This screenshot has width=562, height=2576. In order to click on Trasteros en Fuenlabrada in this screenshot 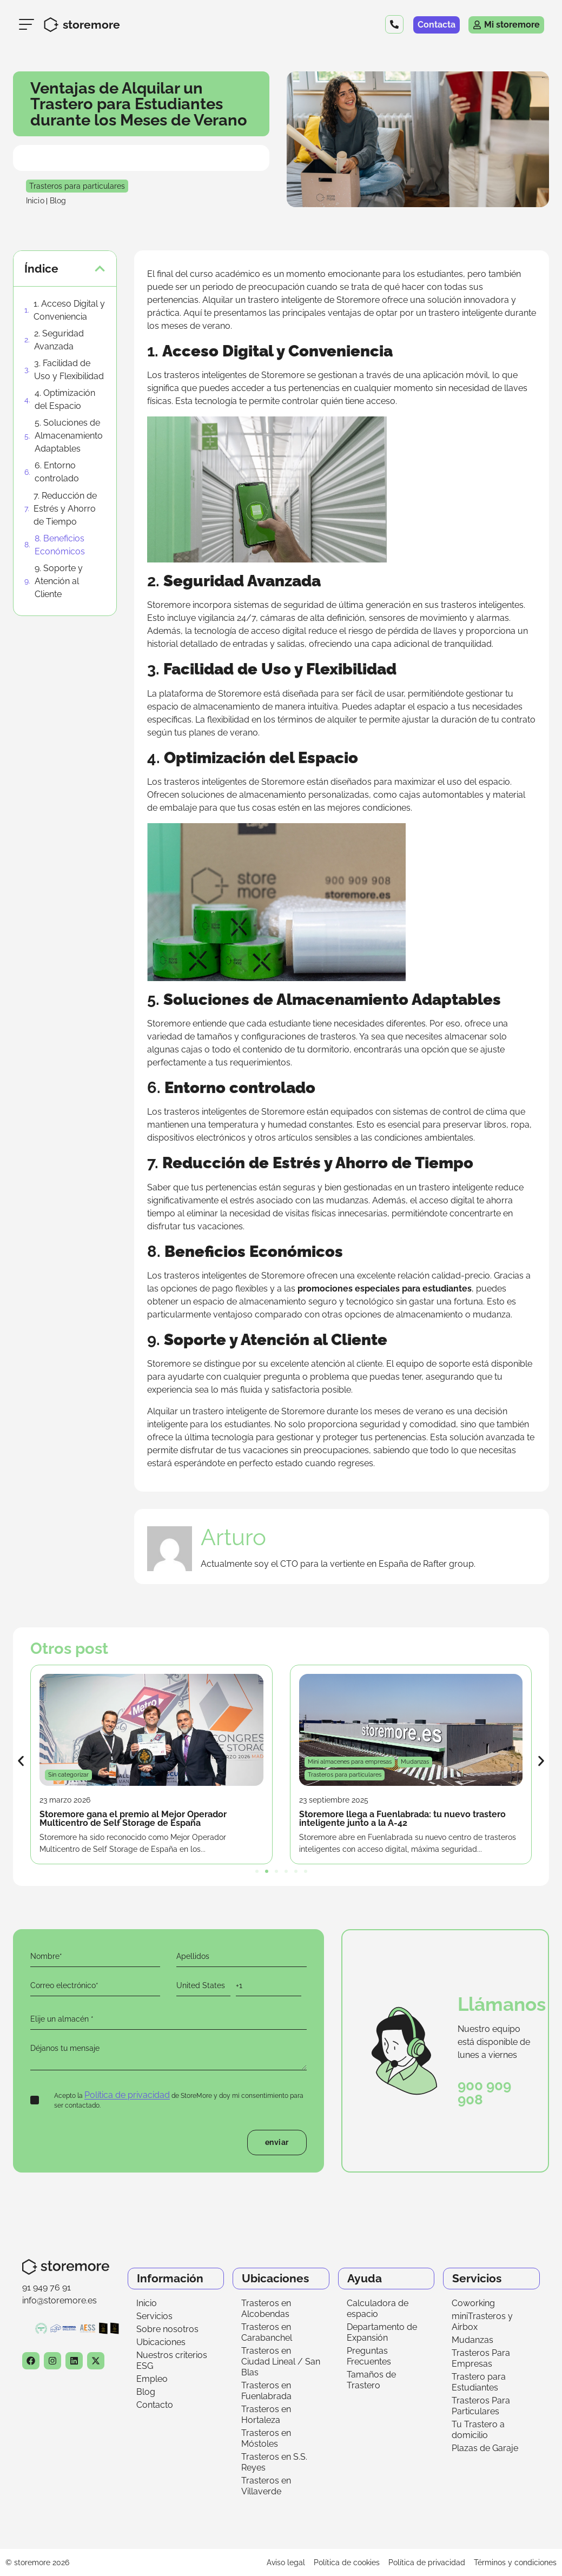, I will do `click(266, 2390)`.